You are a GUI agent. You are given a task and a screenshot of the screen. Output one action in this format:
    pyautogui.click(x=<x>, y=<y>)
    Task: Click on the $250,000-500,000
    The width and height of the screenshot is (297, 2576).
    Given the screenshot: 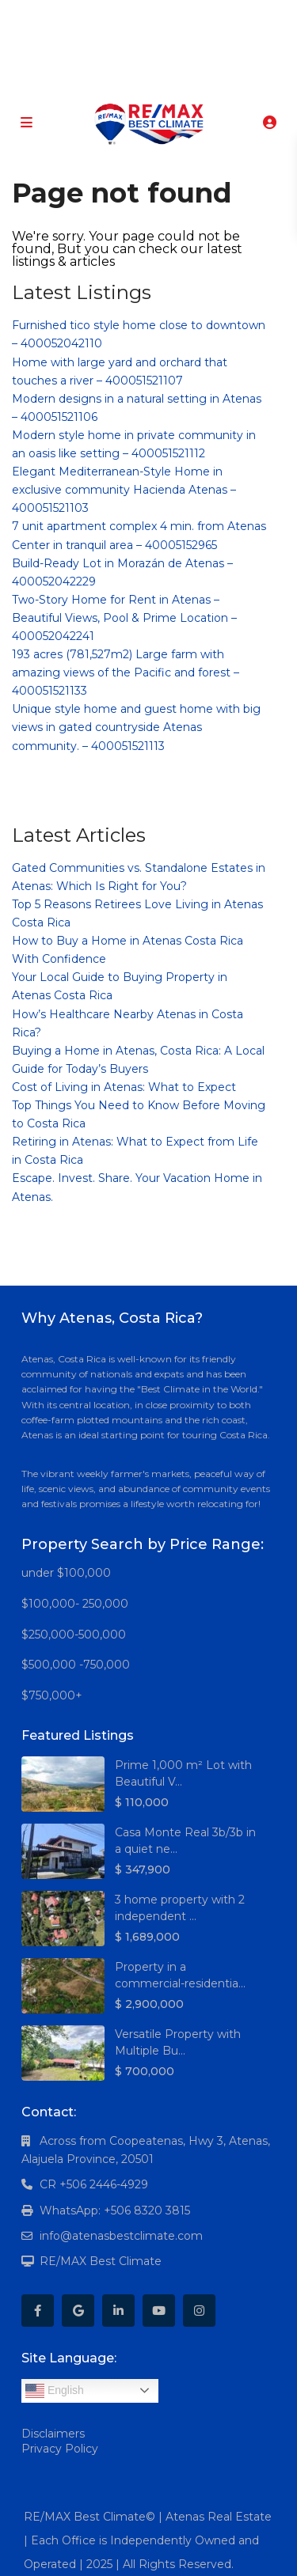 What is the action you would take?
    pyautogui.click(x=73, y=1634)
    